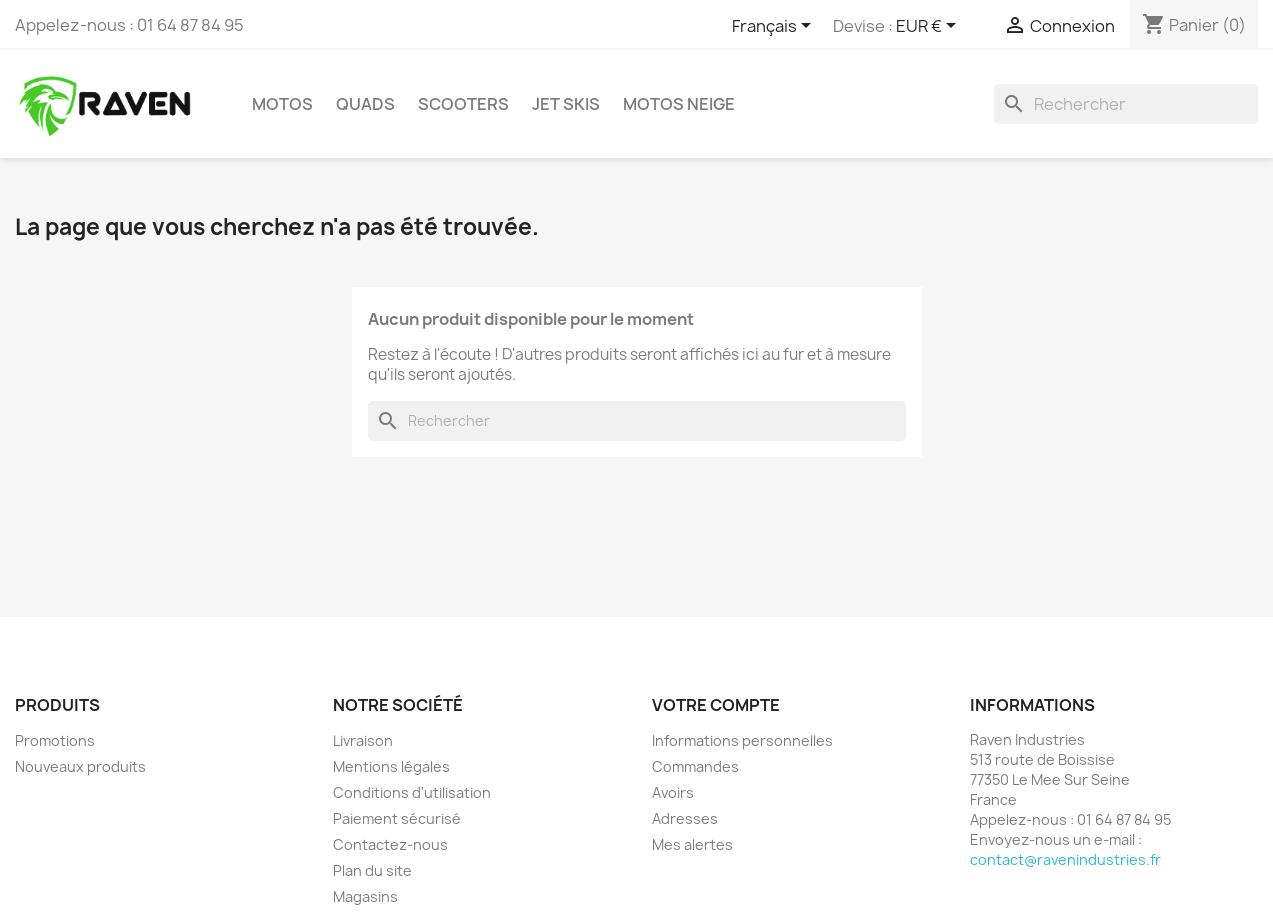  I want to click on [Sélecteur de devise], so click(929, 27).